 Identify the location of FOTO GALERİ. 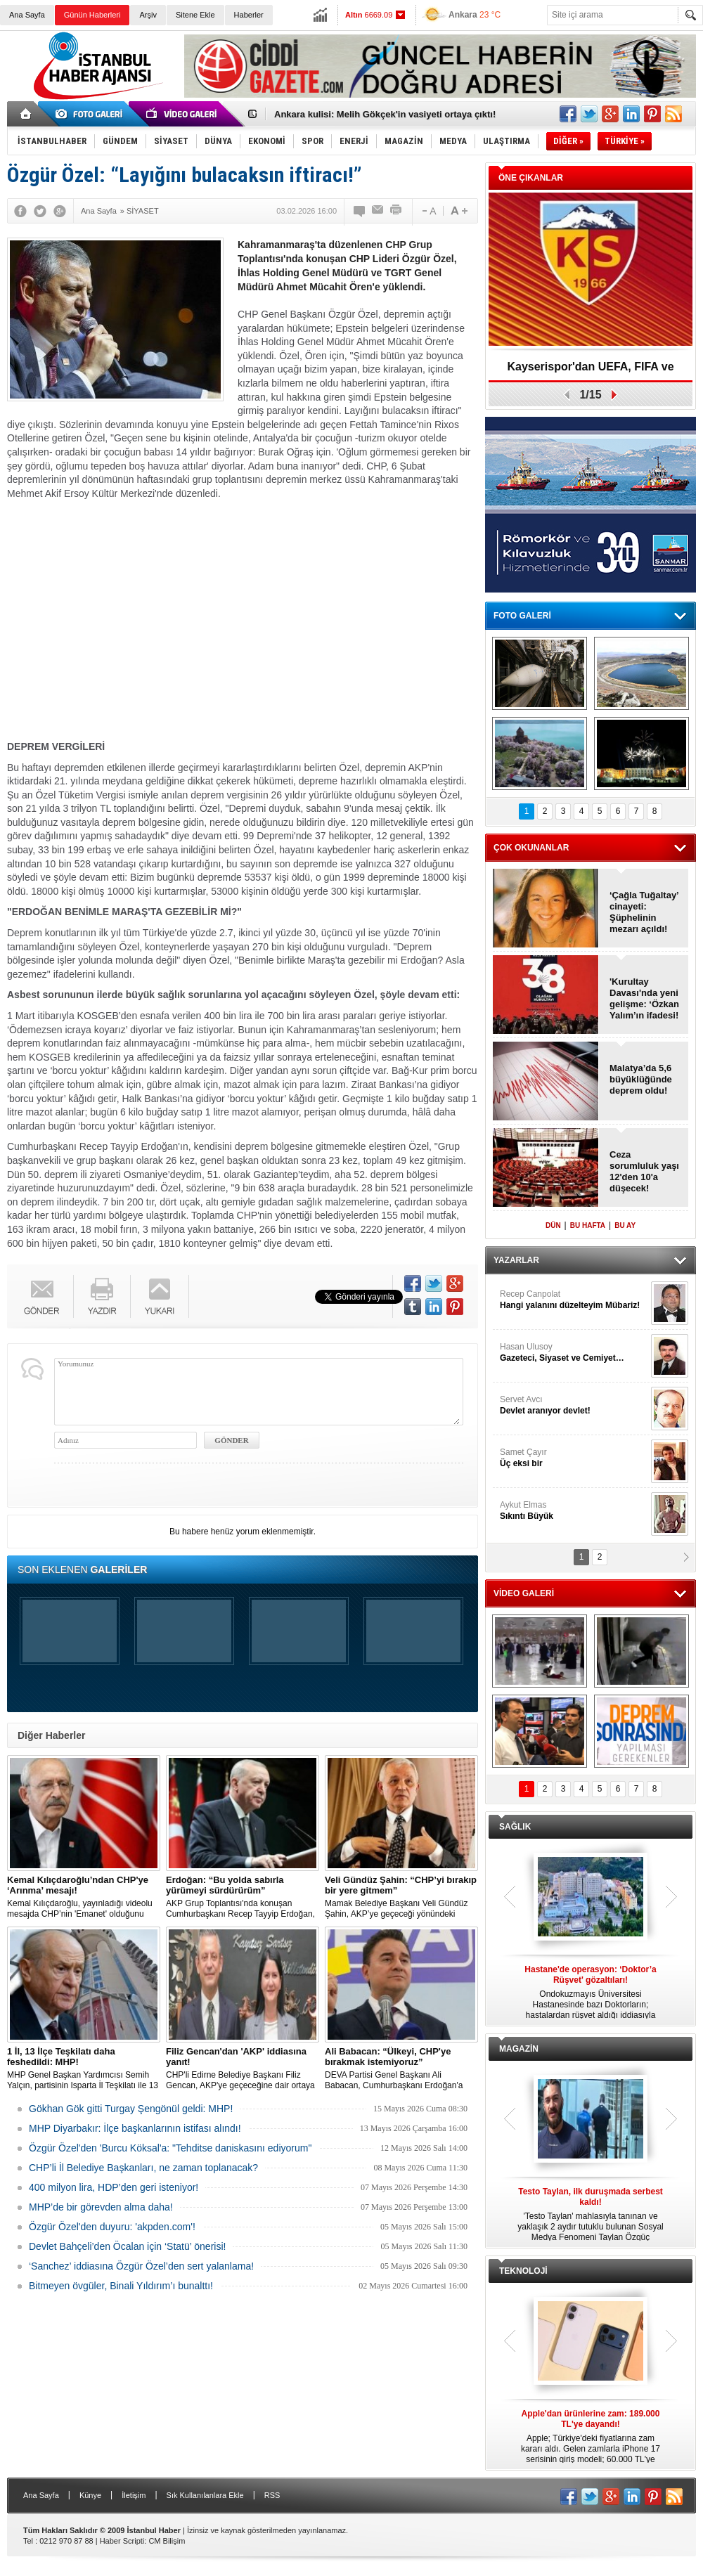
(522, 616).